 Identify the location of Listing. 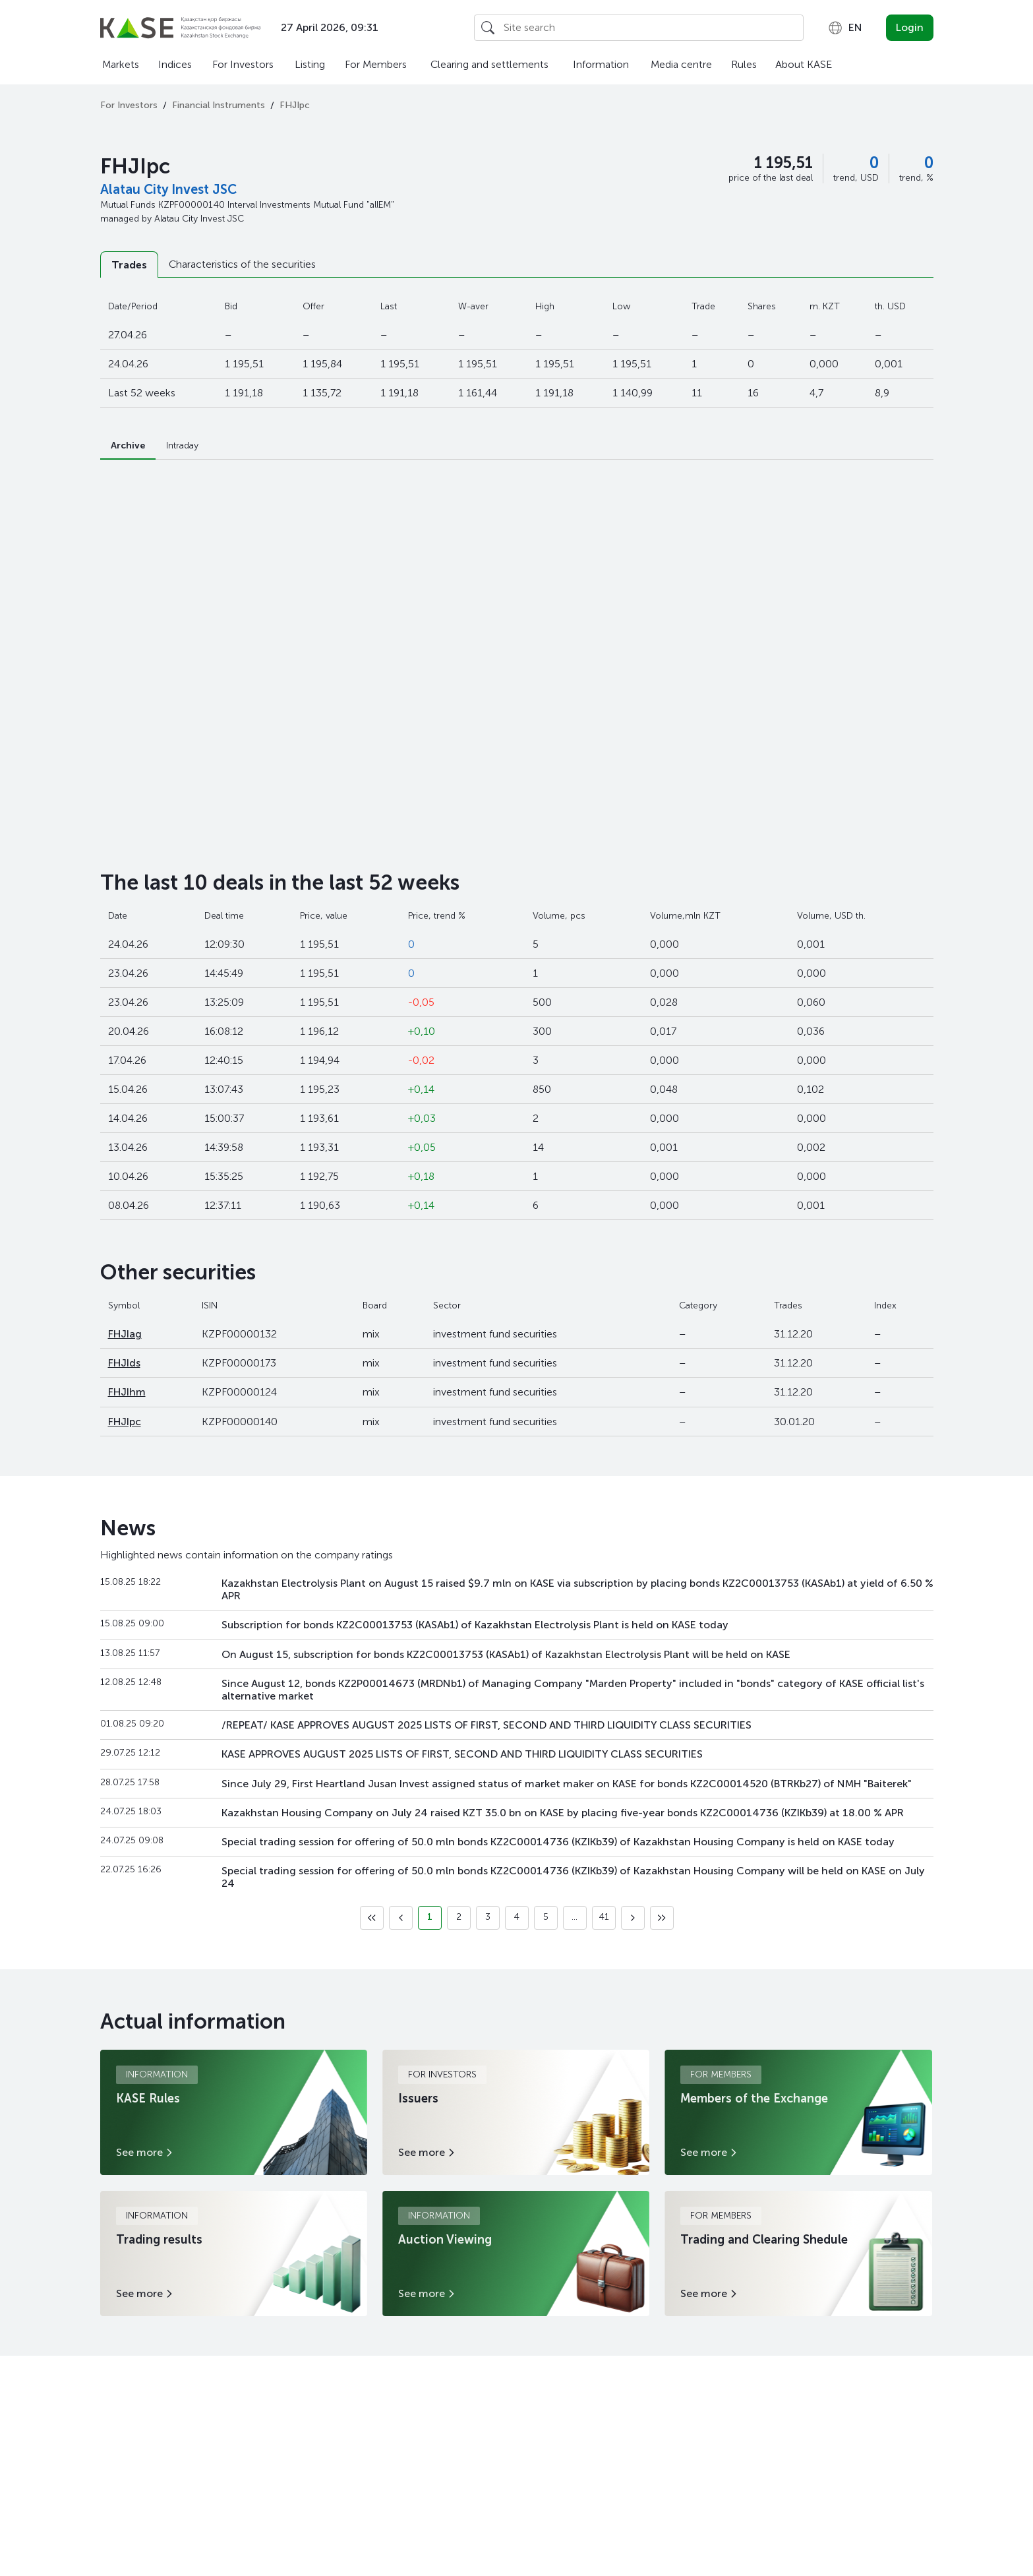
(310, 64).